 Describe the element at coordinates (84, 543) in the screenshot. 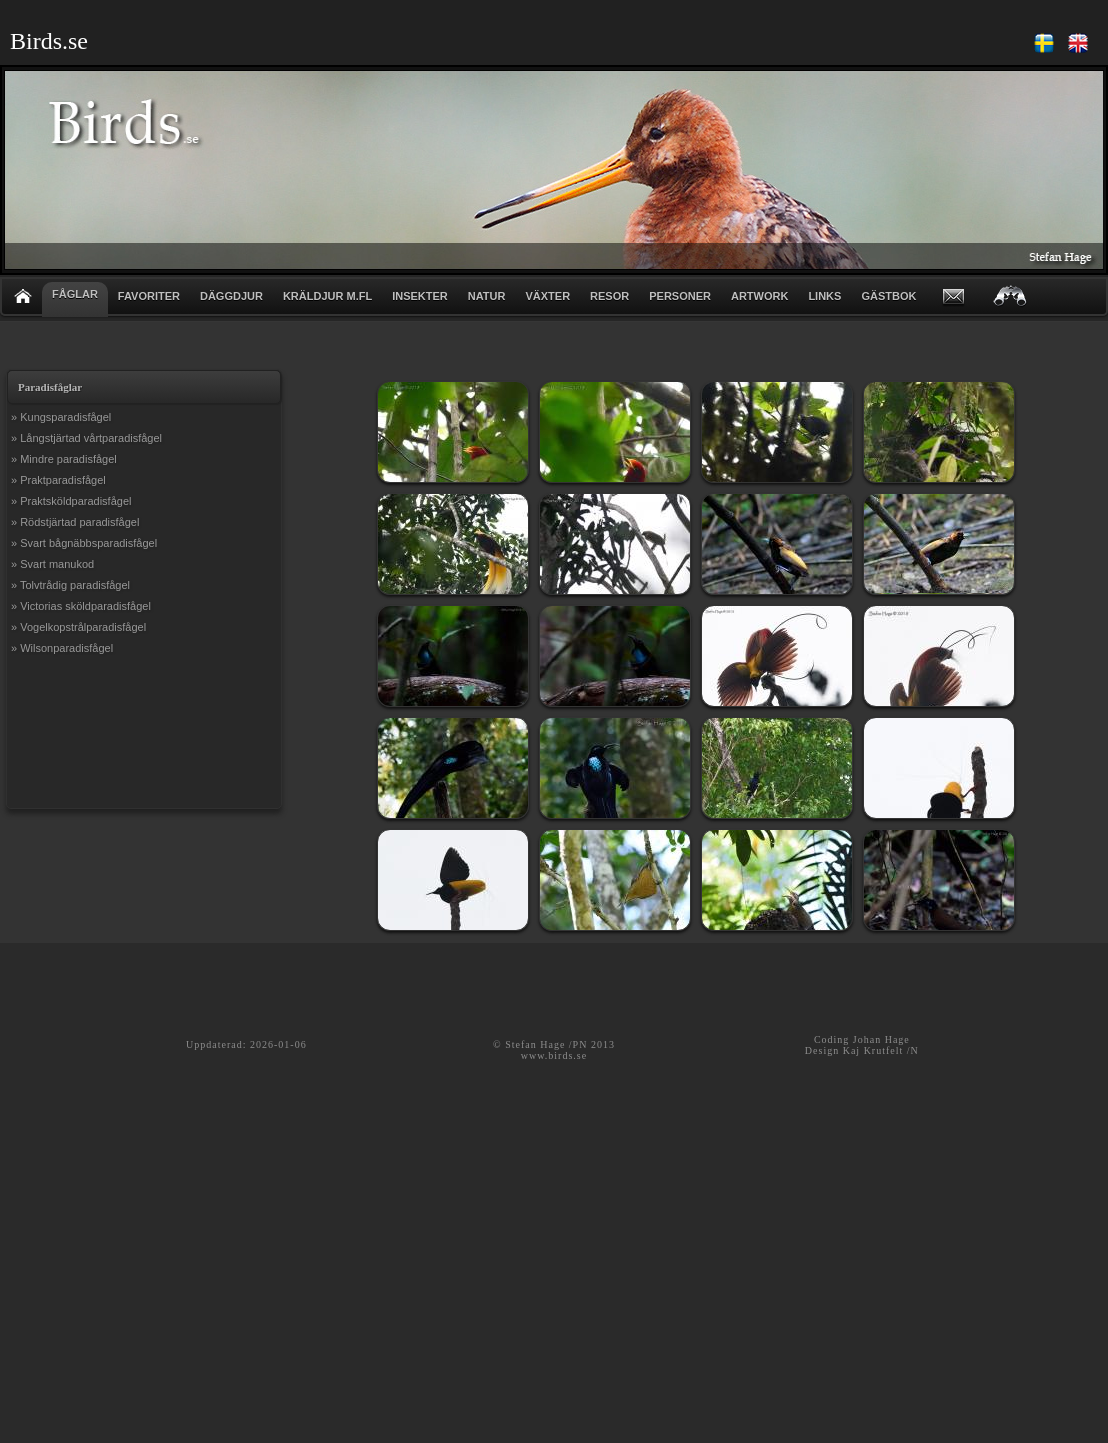

I see `» Svart bågnäbbsparadisfågel` at that location.